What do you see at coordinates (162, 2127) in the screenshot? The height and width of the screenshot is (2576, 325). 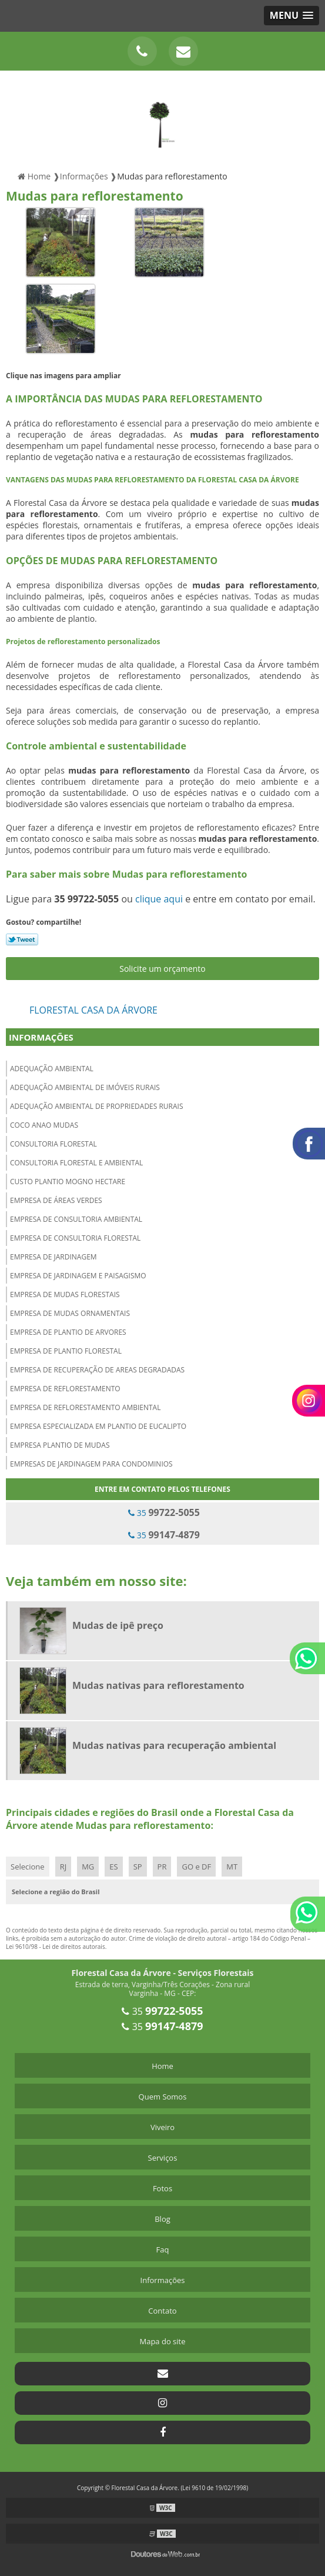 I see `Viveiro` at bounding box center [162, 2127].